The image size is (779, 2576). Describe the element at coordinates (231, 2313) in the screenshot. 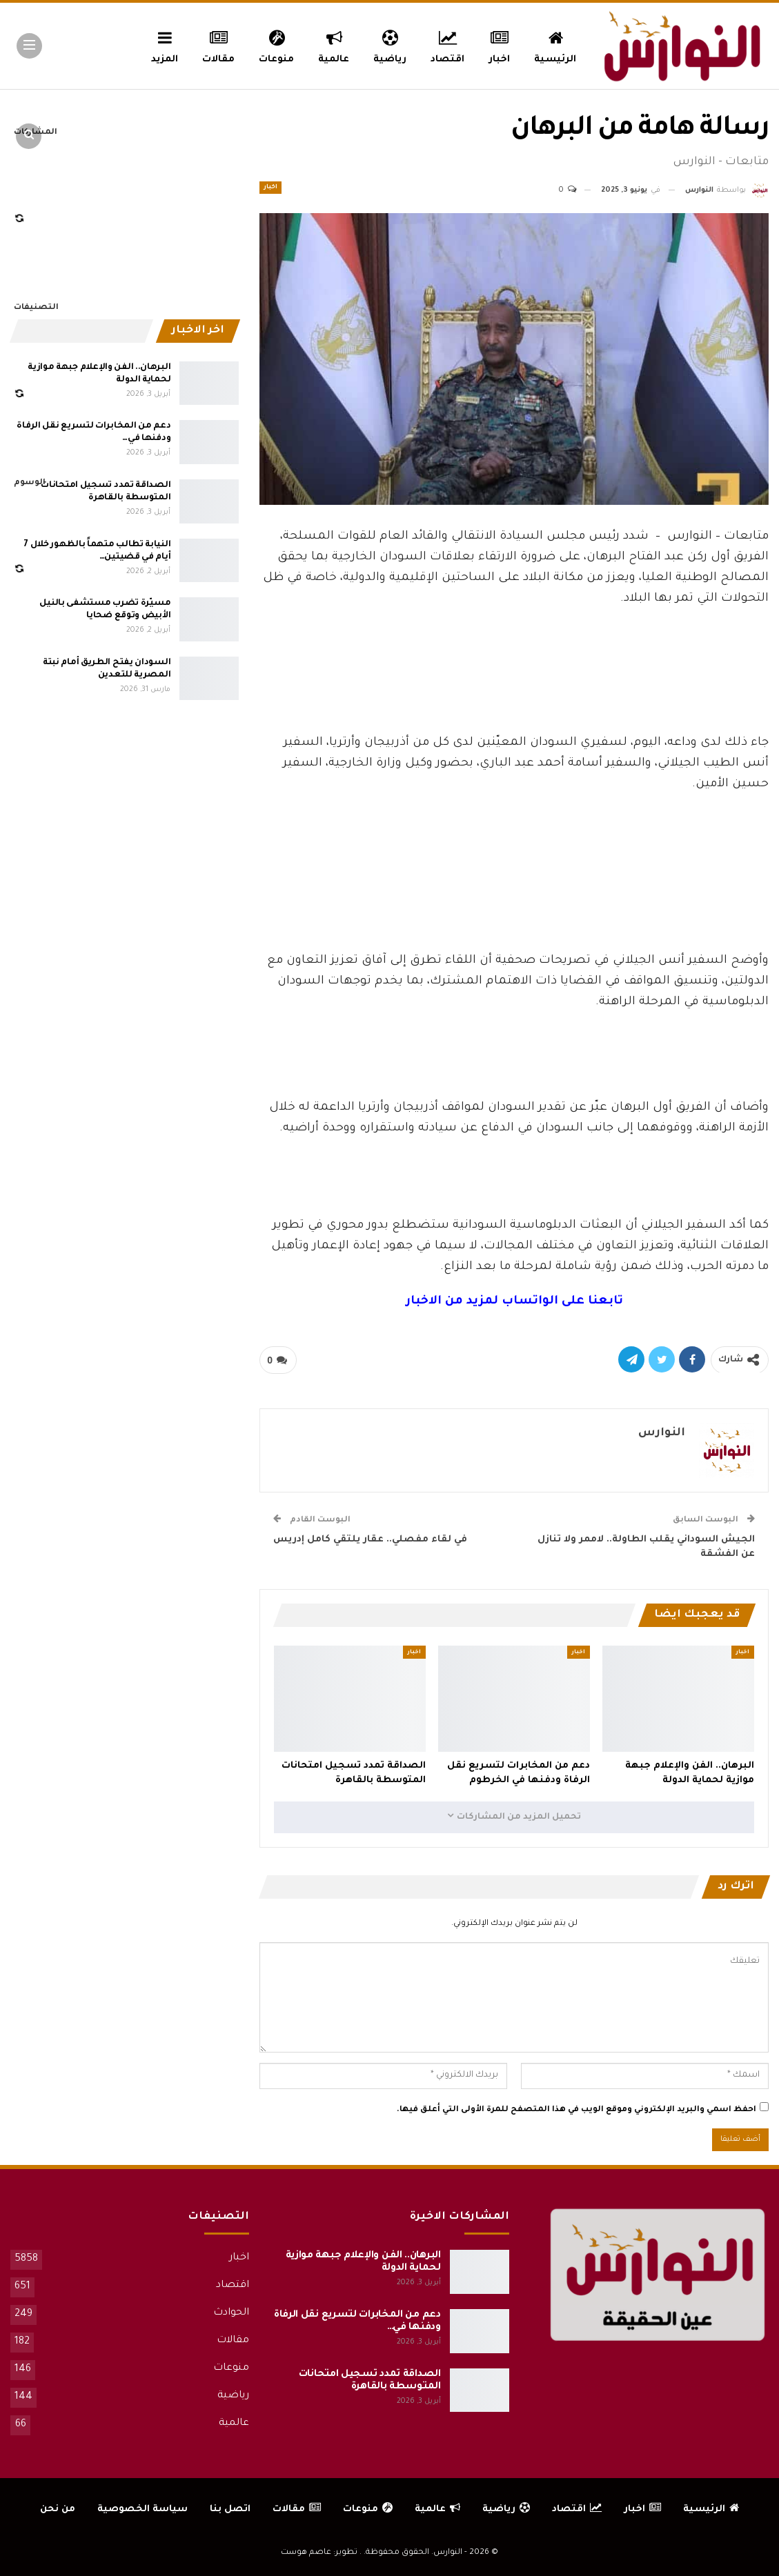

I see `الحوادث` at that location.